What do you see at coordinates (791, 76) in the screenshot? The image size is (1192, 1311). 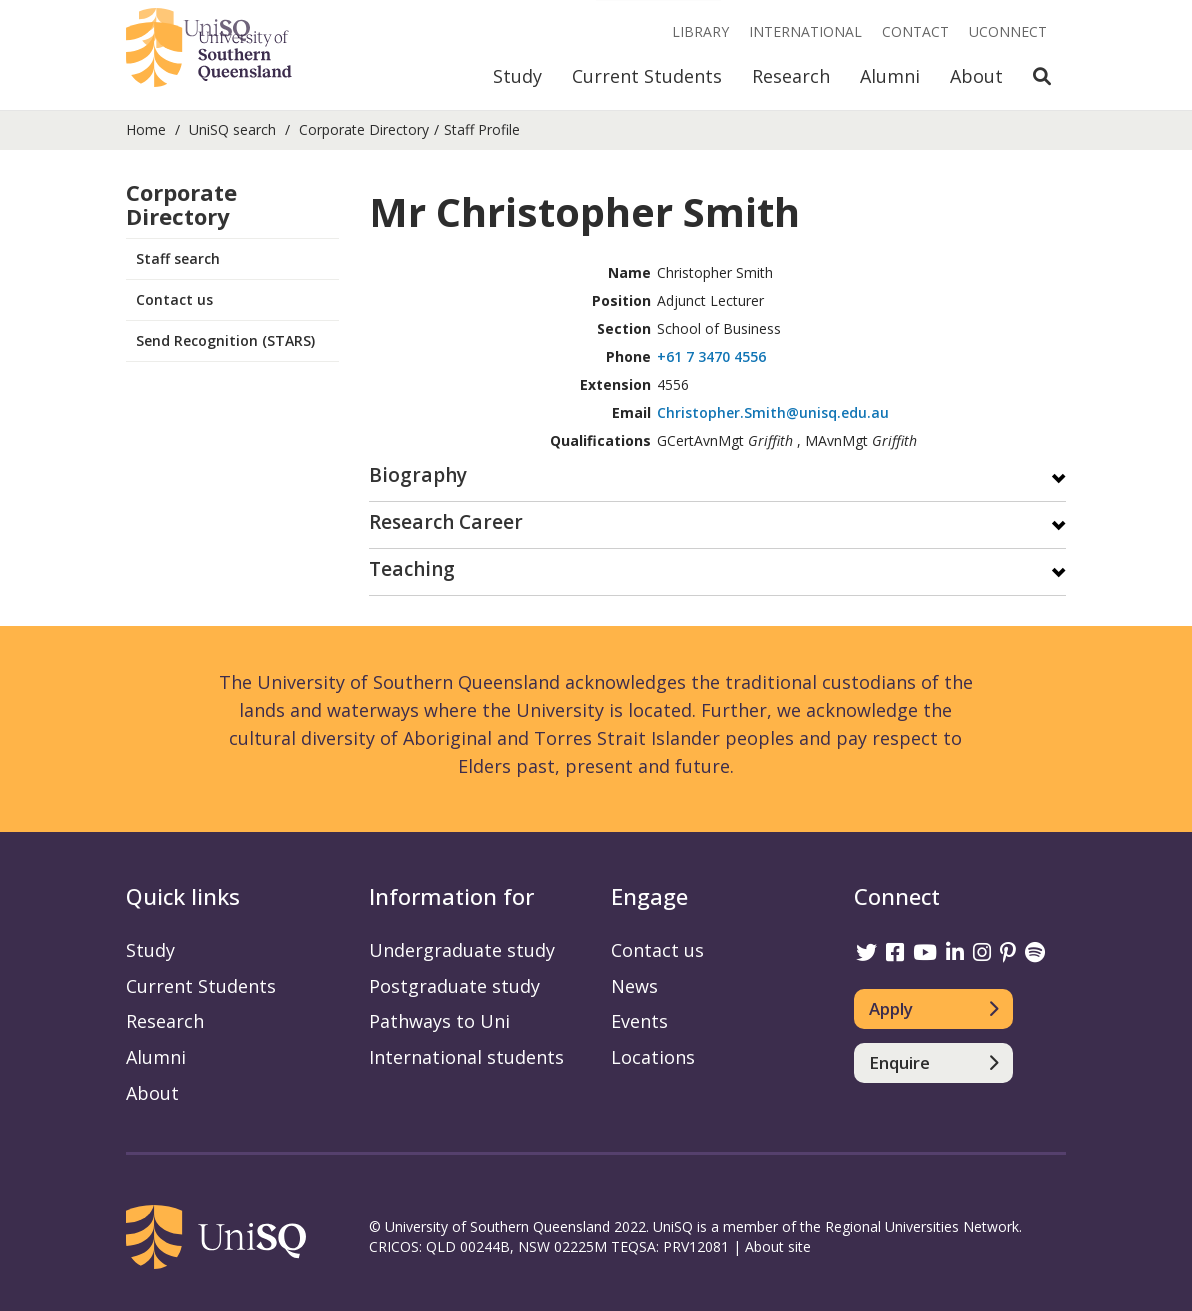 I see `Research` at bounding box center [791, 76].